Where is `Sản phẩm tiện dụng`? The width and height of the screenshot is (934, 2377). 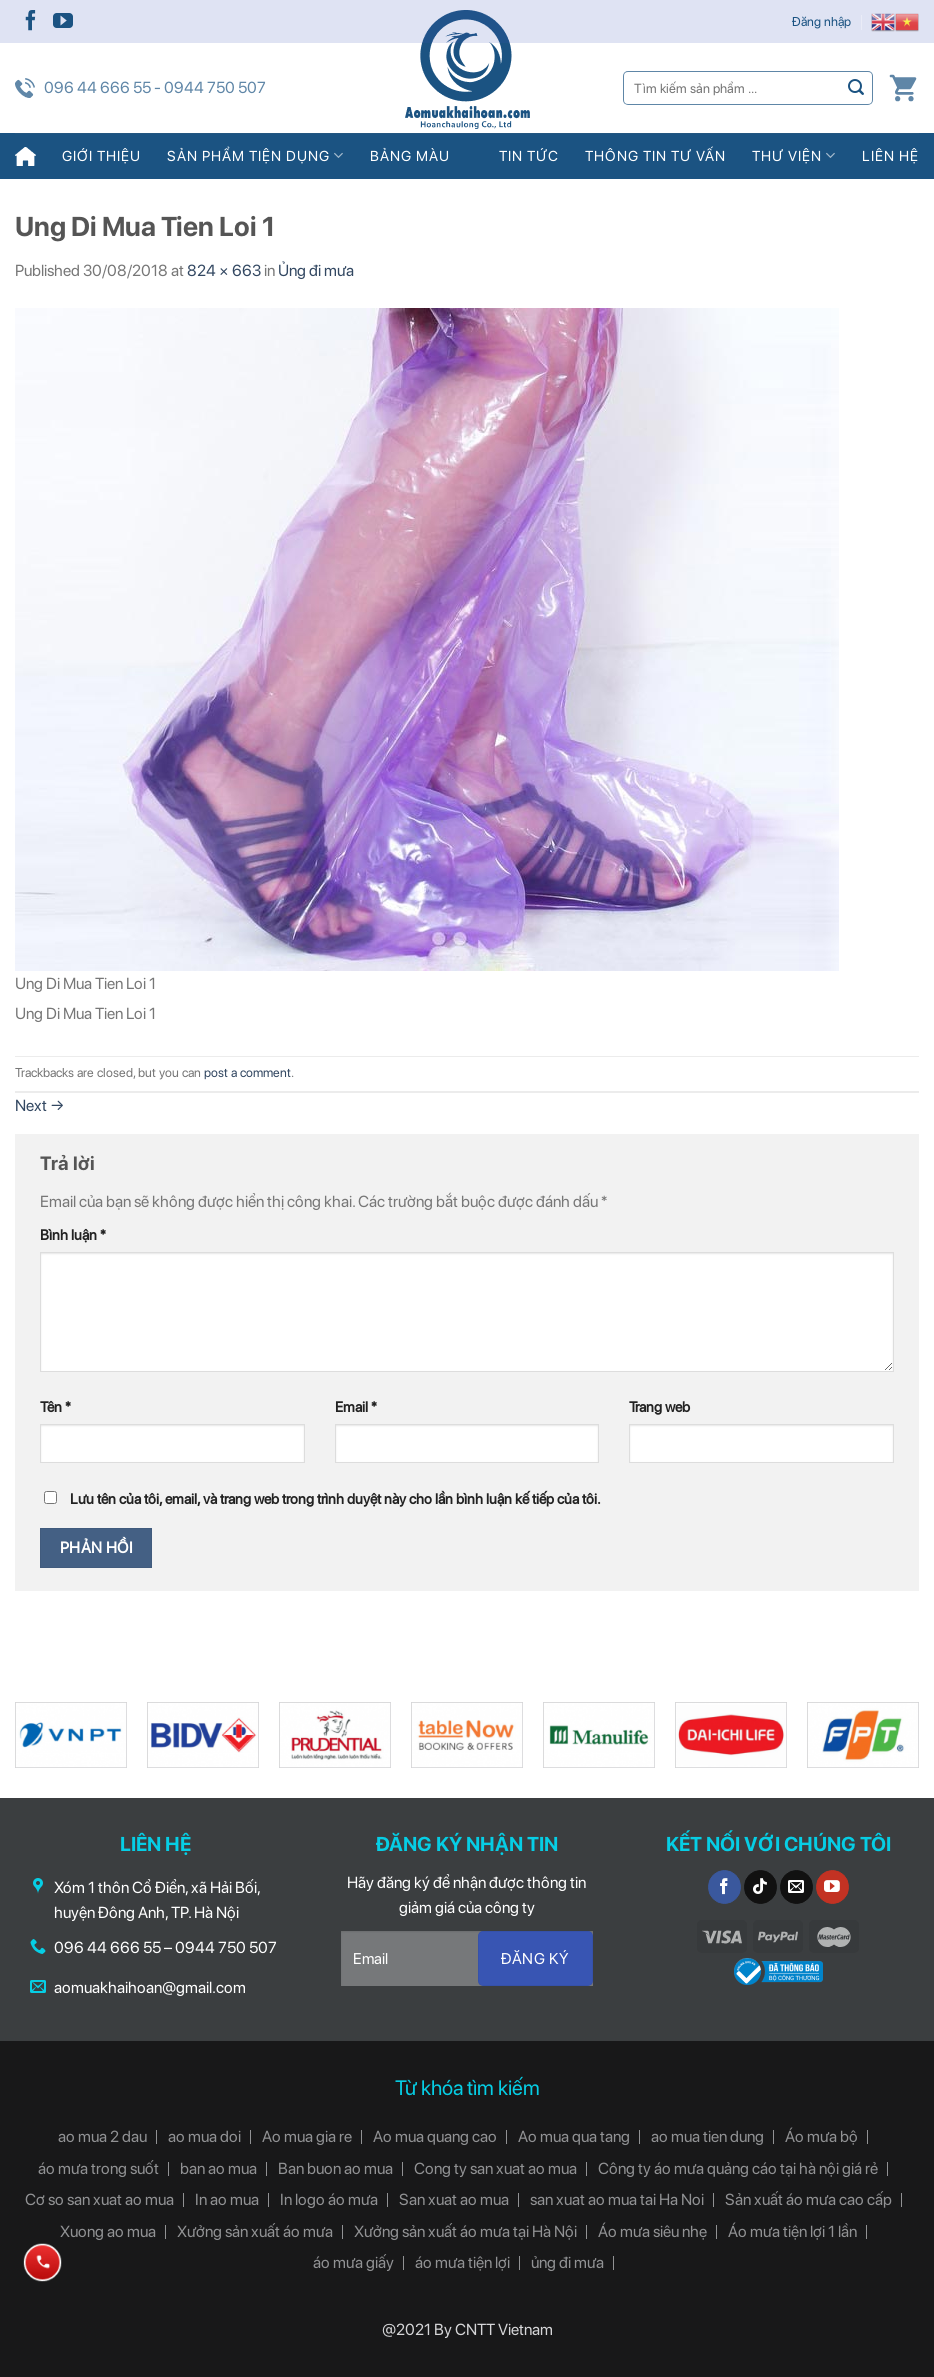 Sản phẩm tiện dụng is located at coordinates (255, 155).